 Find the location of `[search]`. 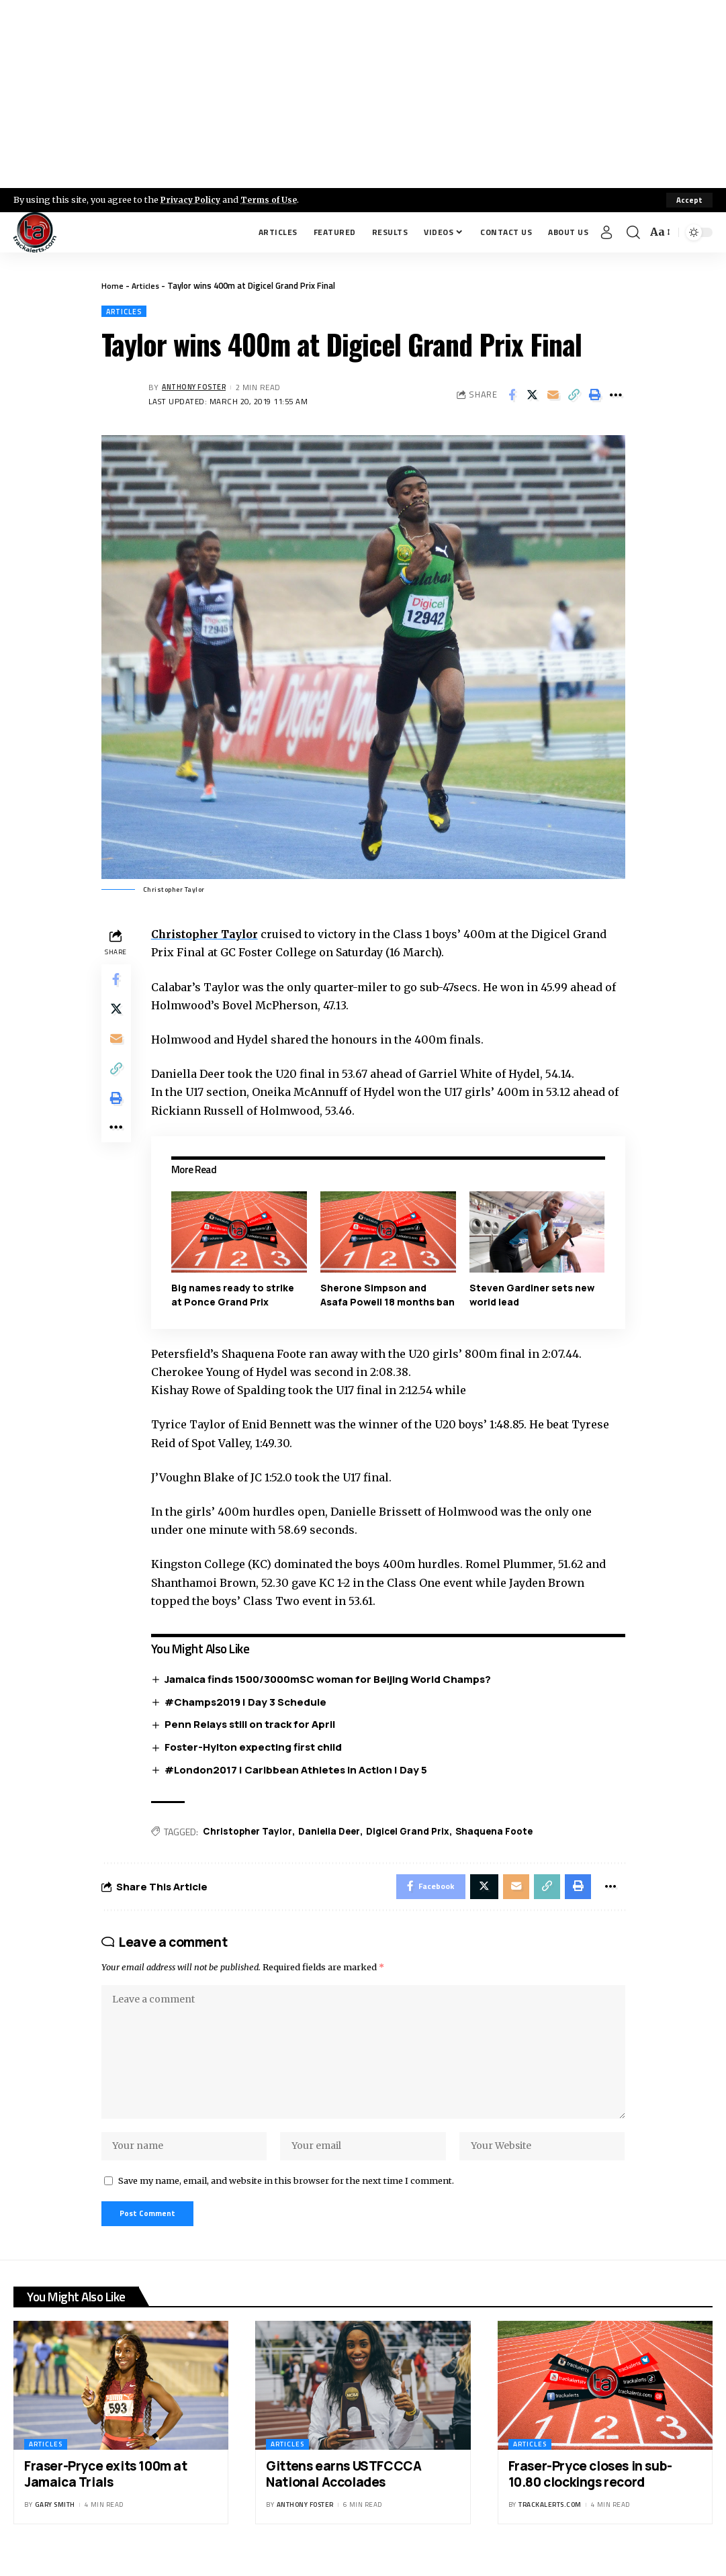

[search] is located at coordinates (633, 232).